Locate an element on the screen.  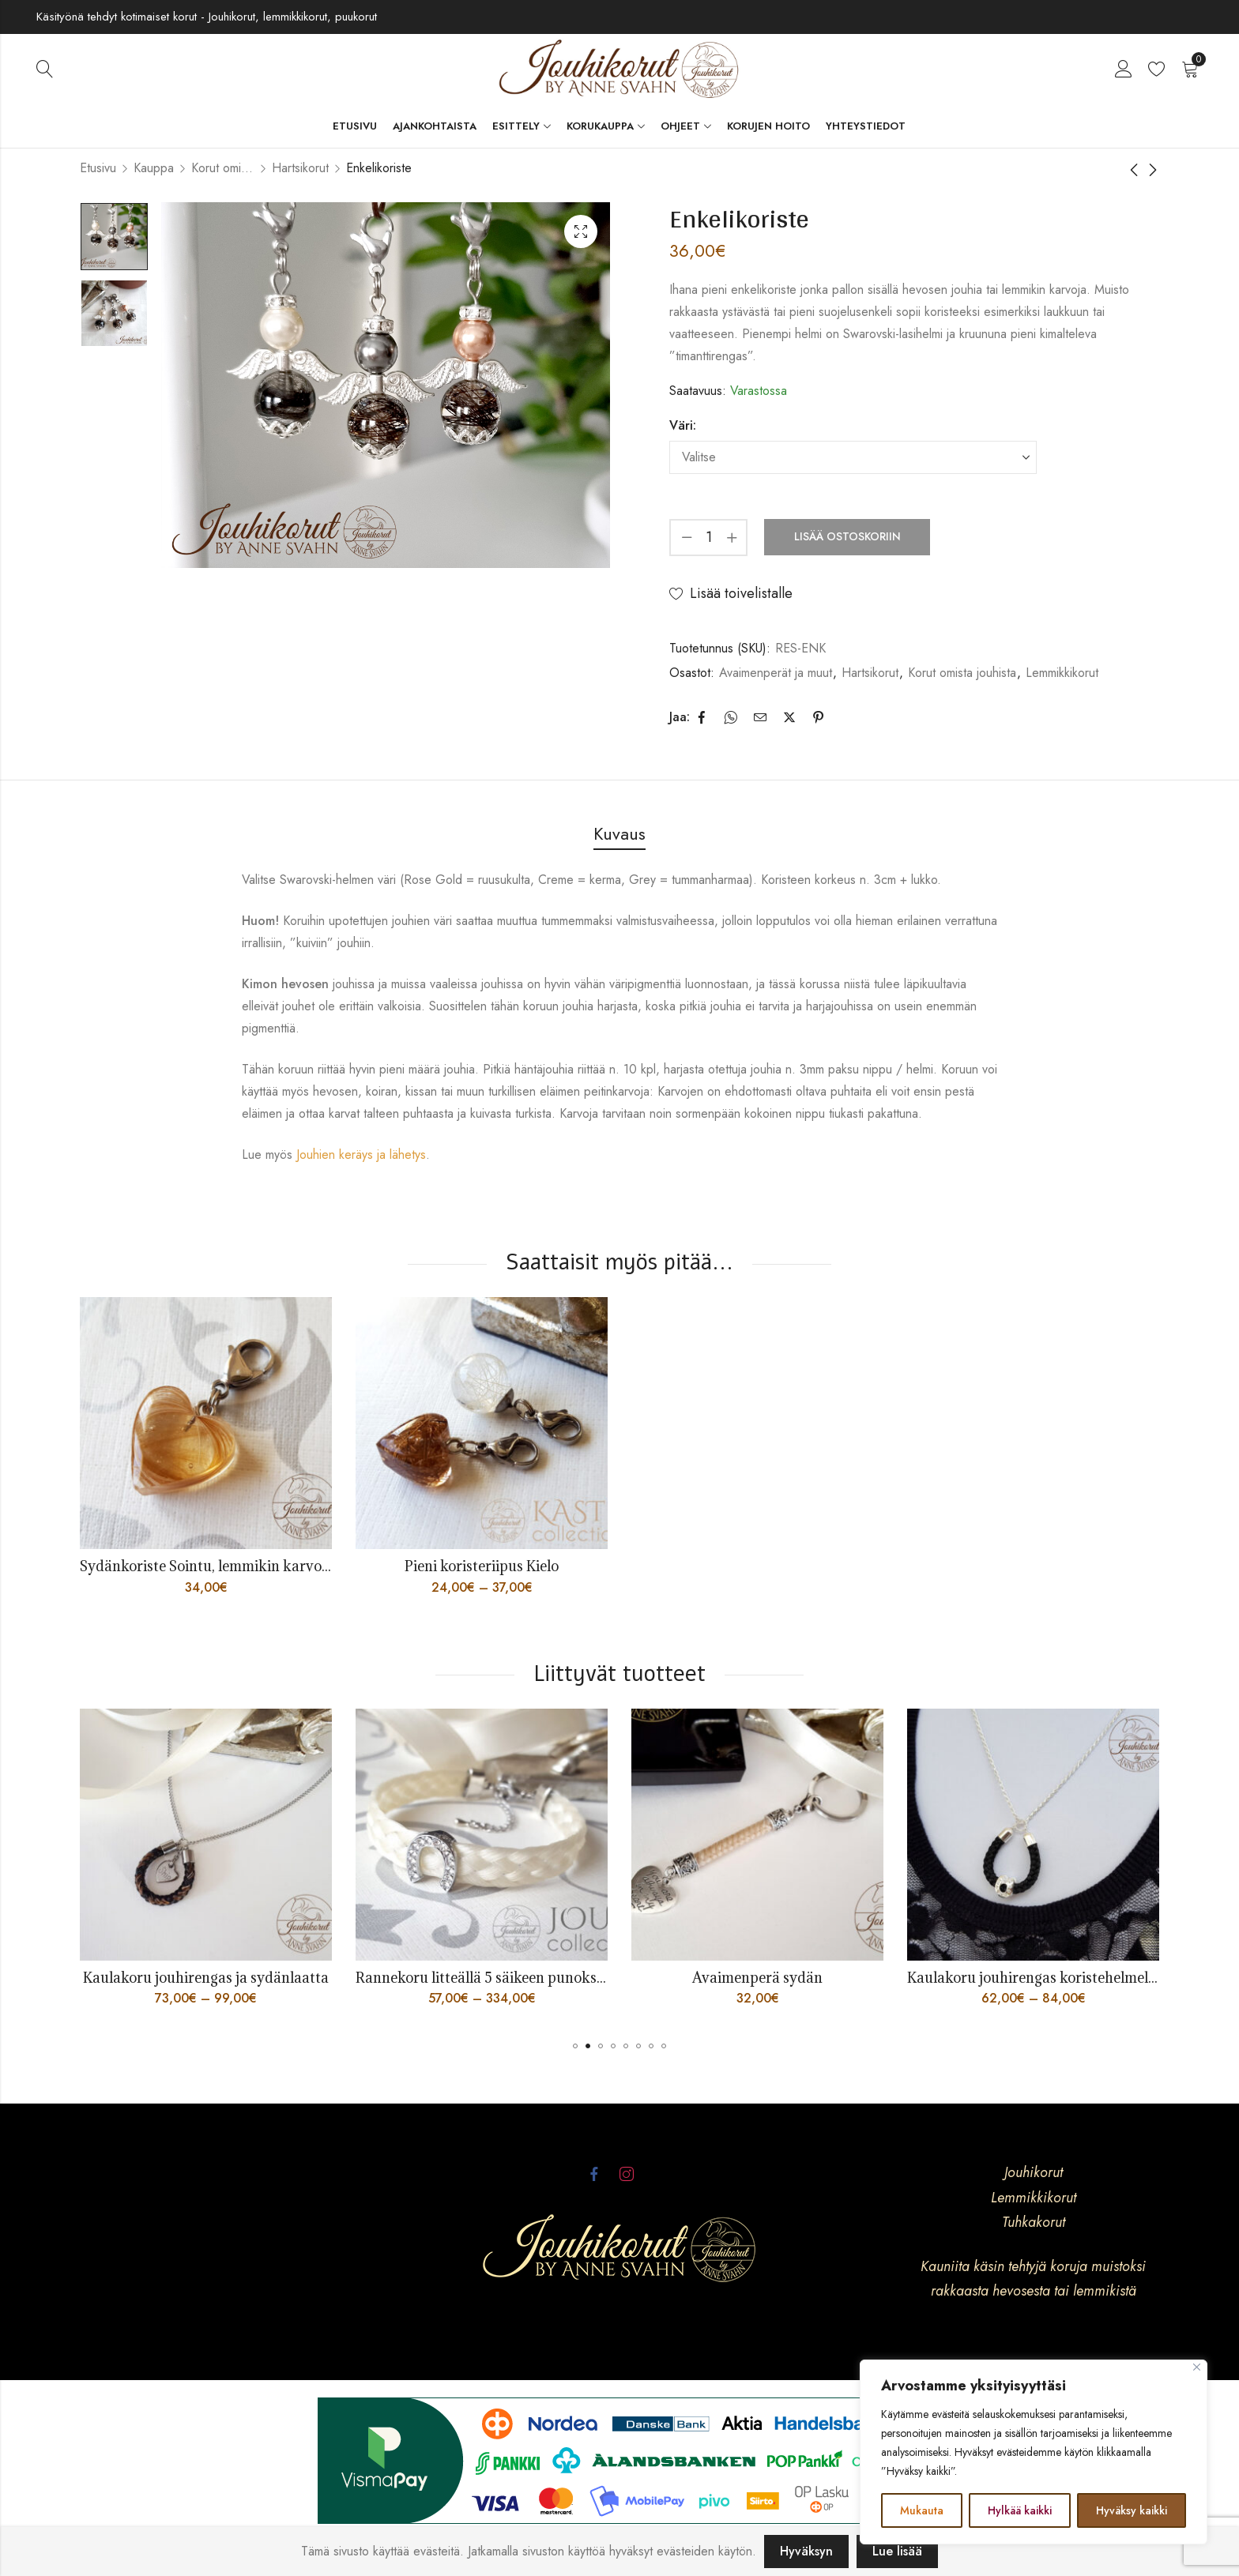
Lightbox is located at coordinates (580, 231).